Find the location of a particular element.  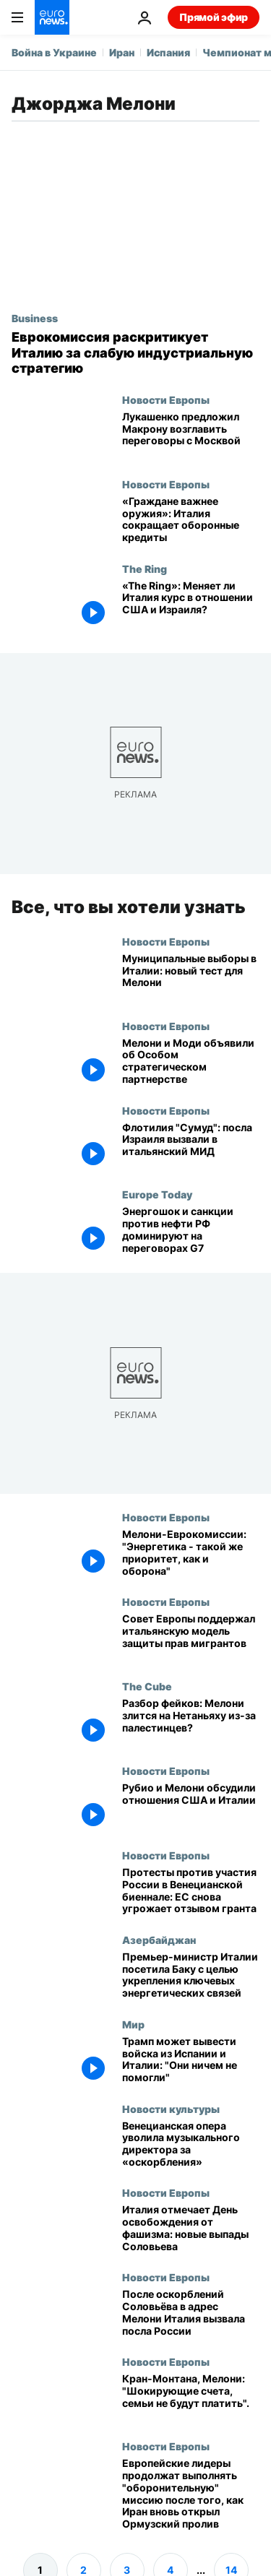

The Ring is located at coordinates (144, 568).